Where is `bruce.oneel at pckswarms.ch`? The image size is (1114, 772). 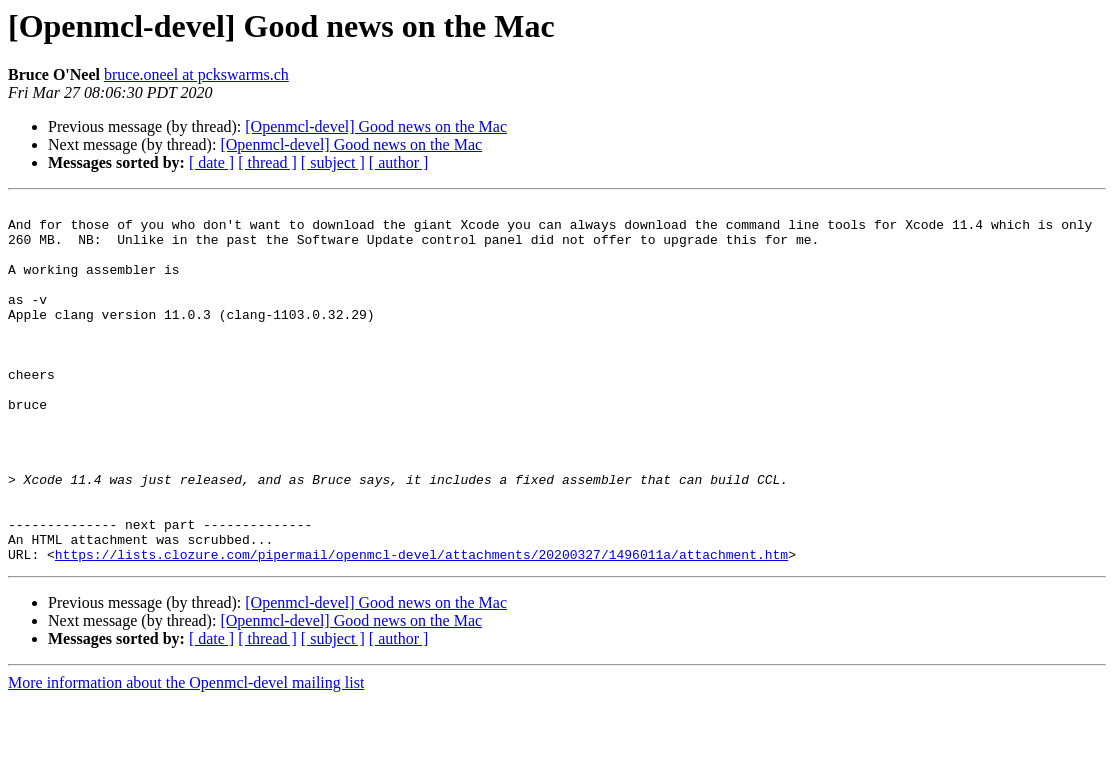
bruce.oneel at pckswarms.ch is located at coordinates (196, 74).